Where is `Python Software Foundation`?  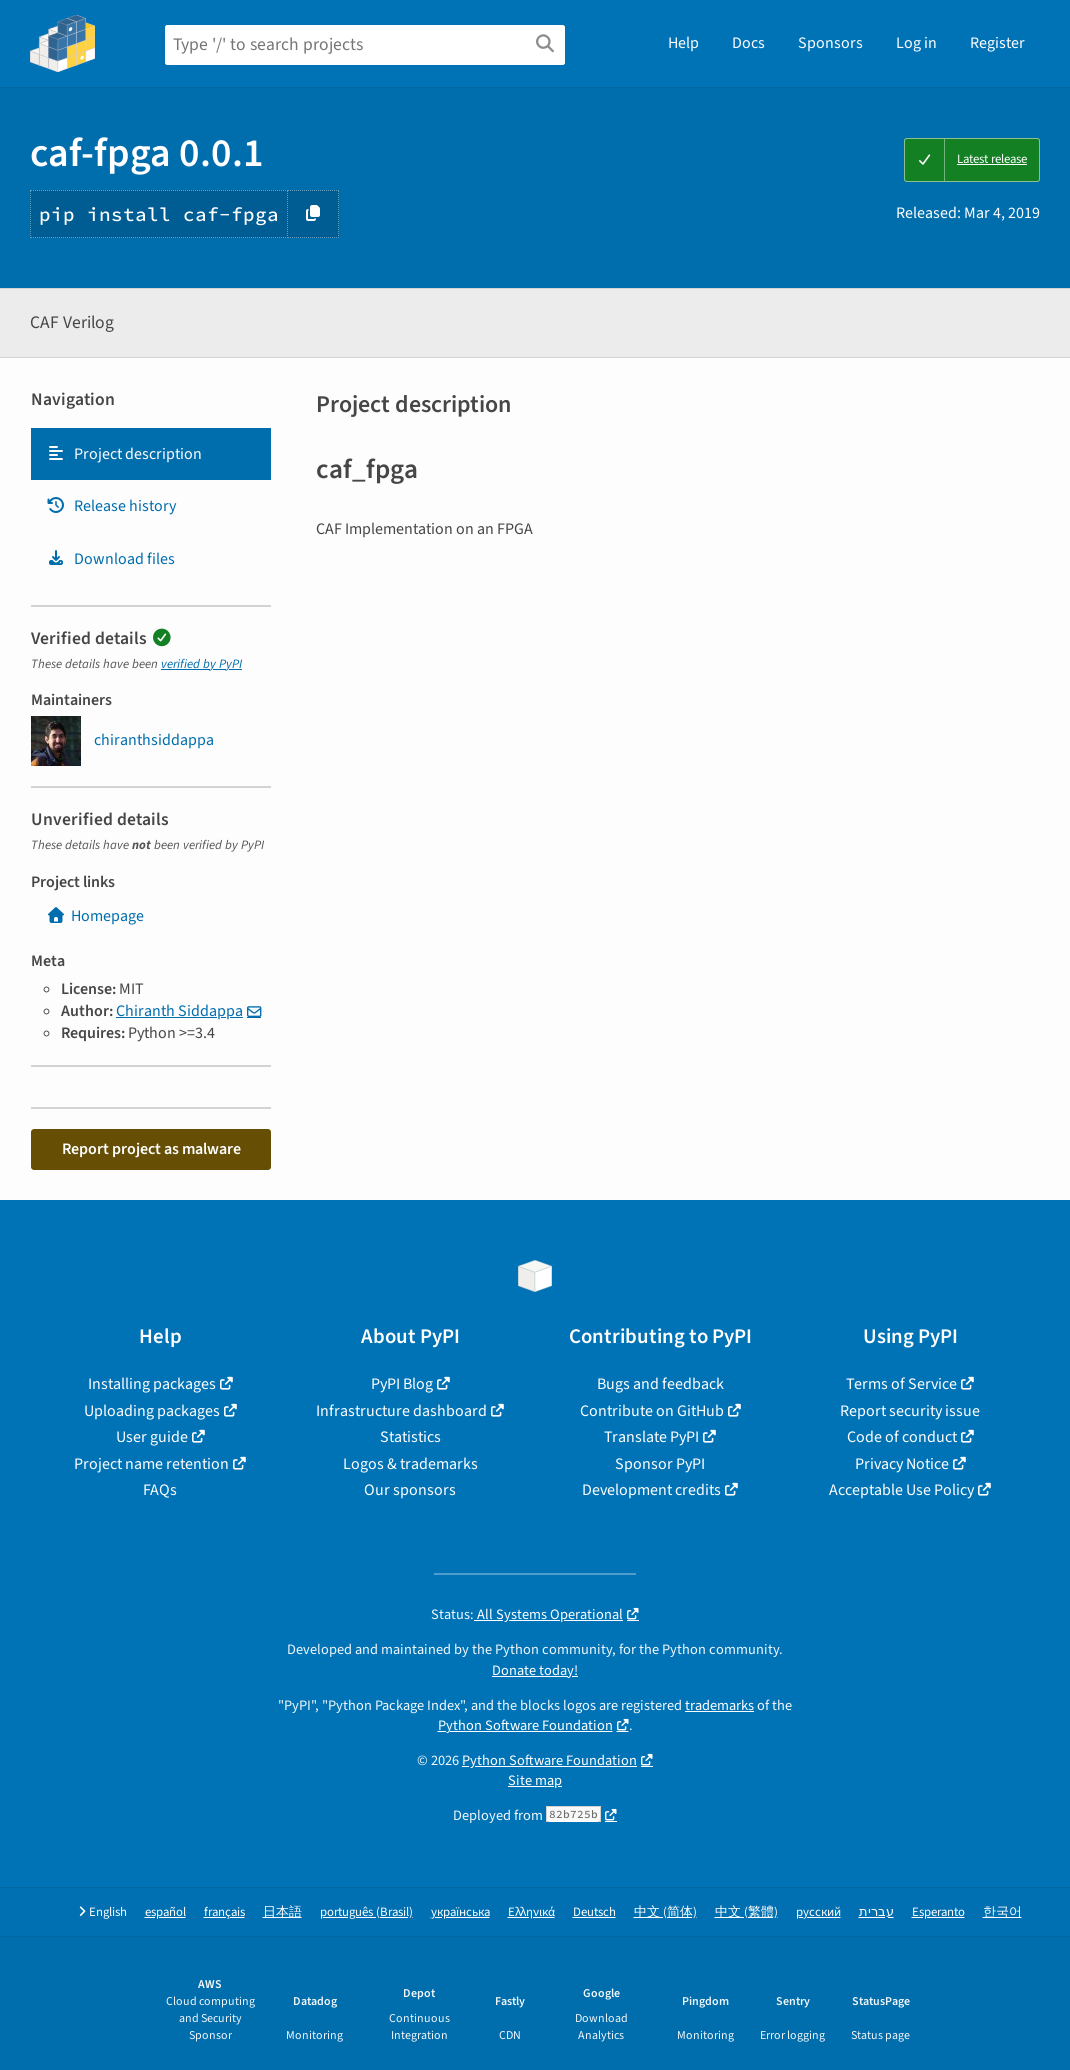
Python Software Foundation is located at coordinates (525, 1725).